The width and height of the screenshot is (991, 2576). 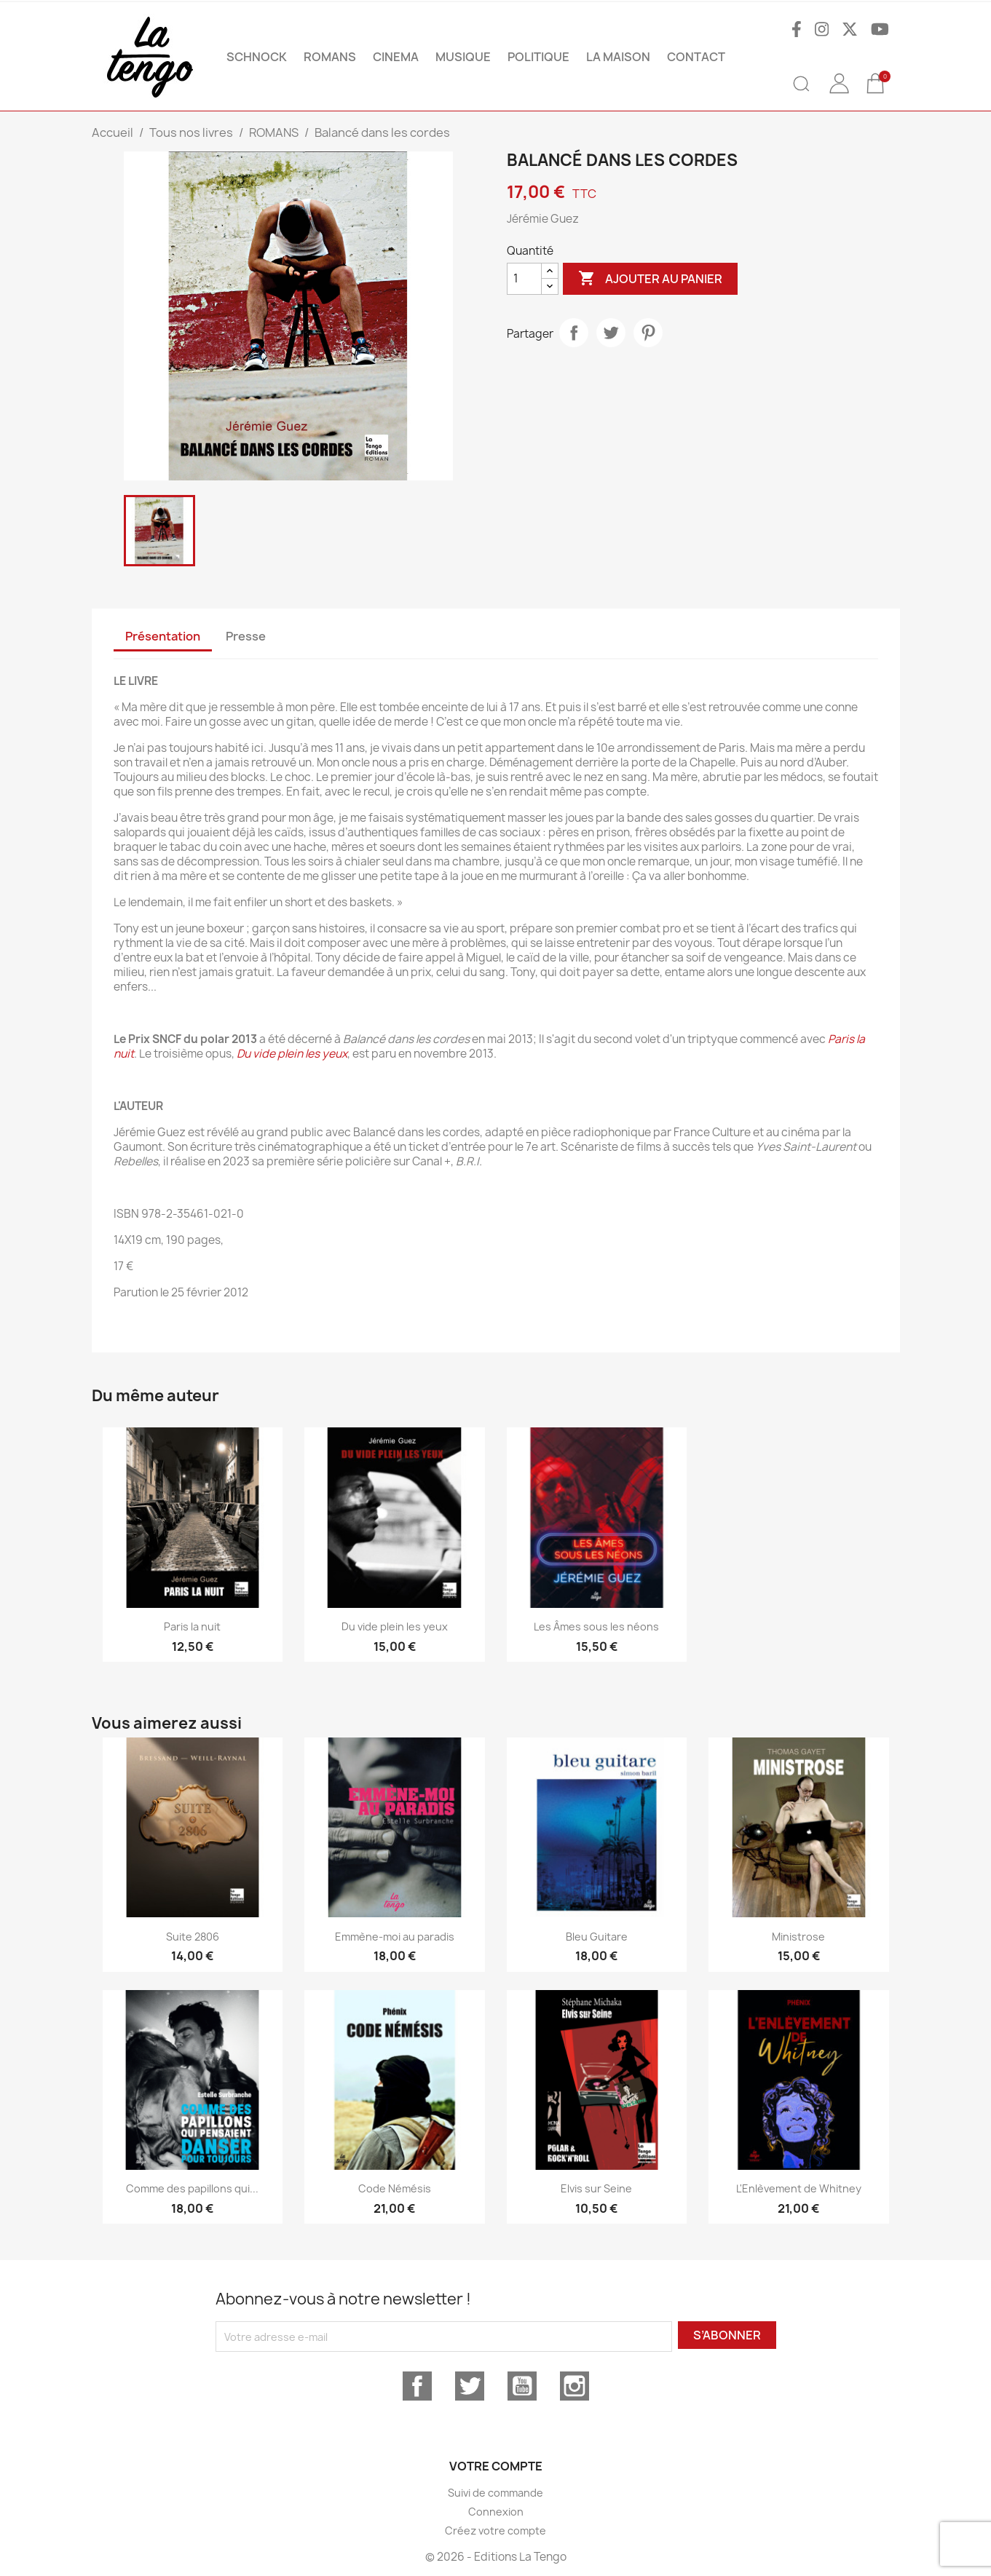 I want to click on Elvis sur Seine, so click(x=596, y=2188).